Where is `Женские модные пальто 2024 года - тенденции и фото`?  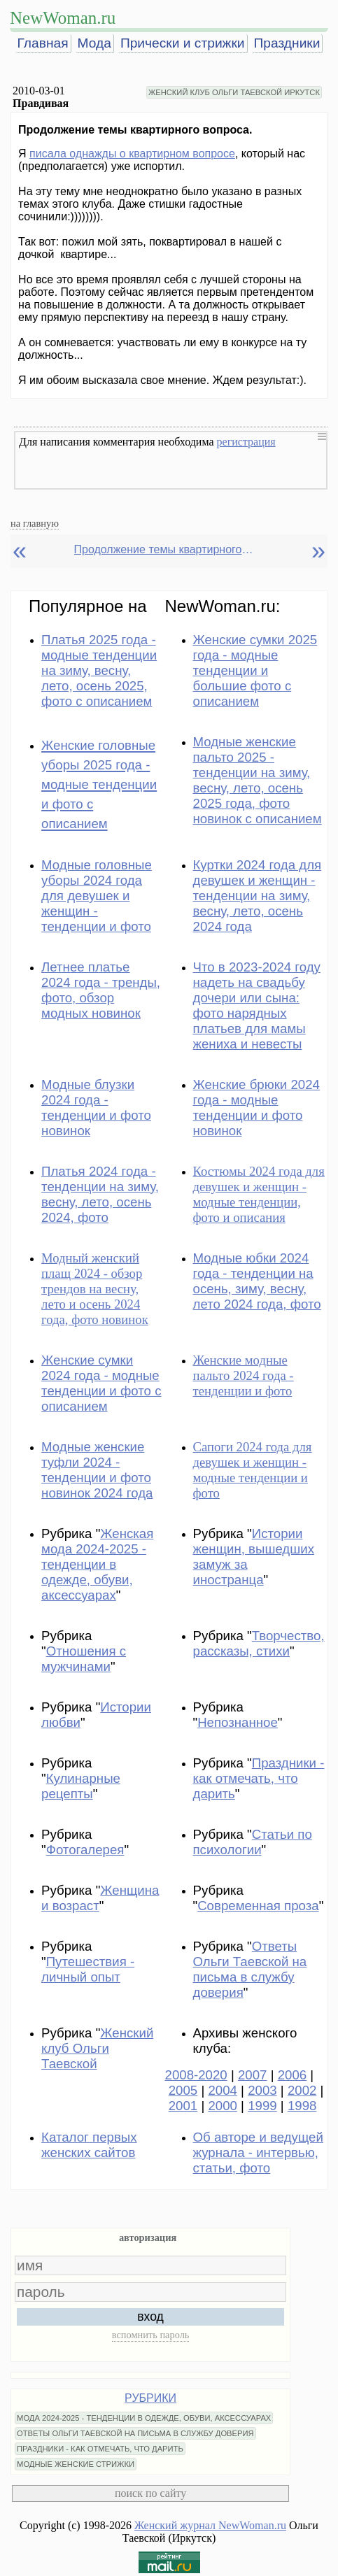
Женские модные пальто 2024 года - тенденции и фото is located at coordinates (243, 1375).